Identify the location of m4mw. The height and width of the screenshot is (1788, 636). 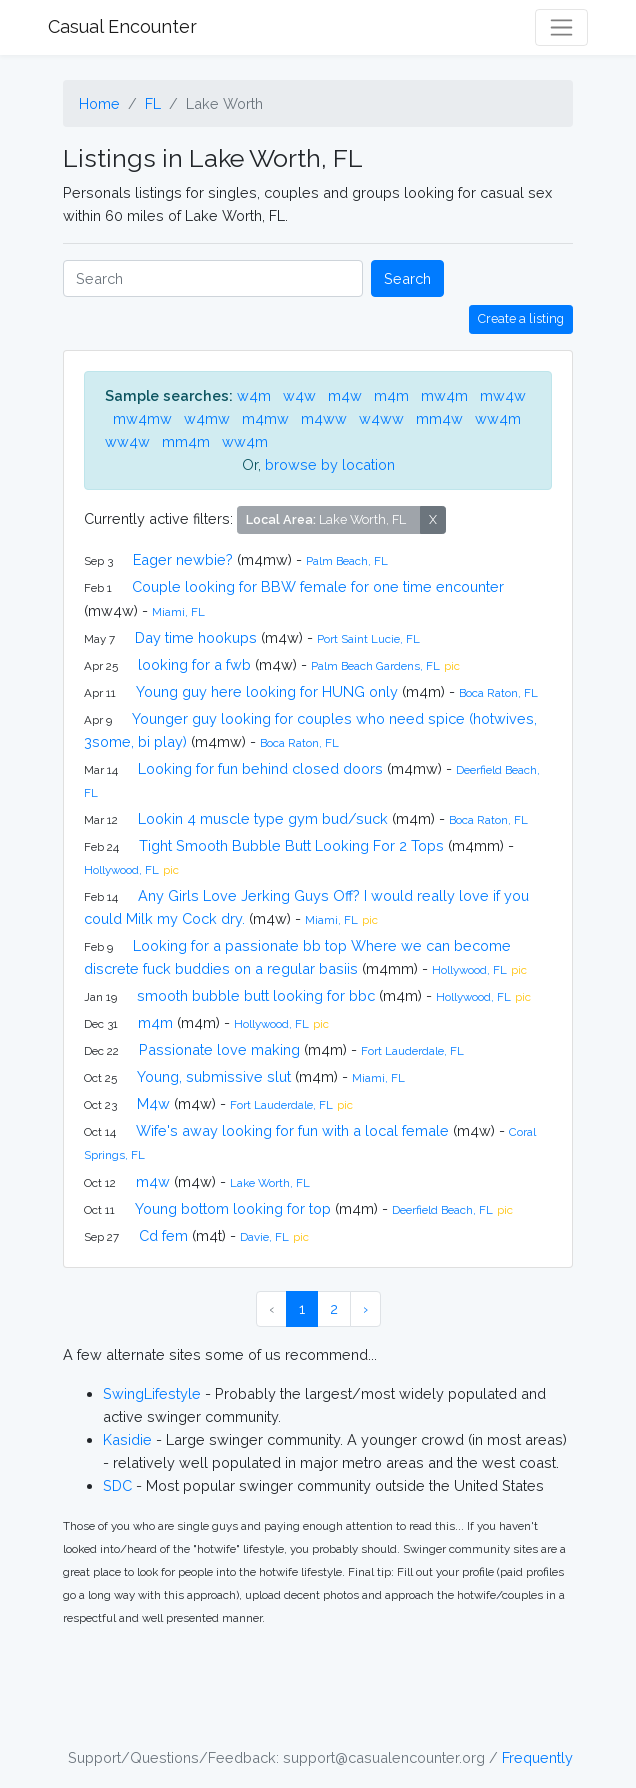
(265, 418).